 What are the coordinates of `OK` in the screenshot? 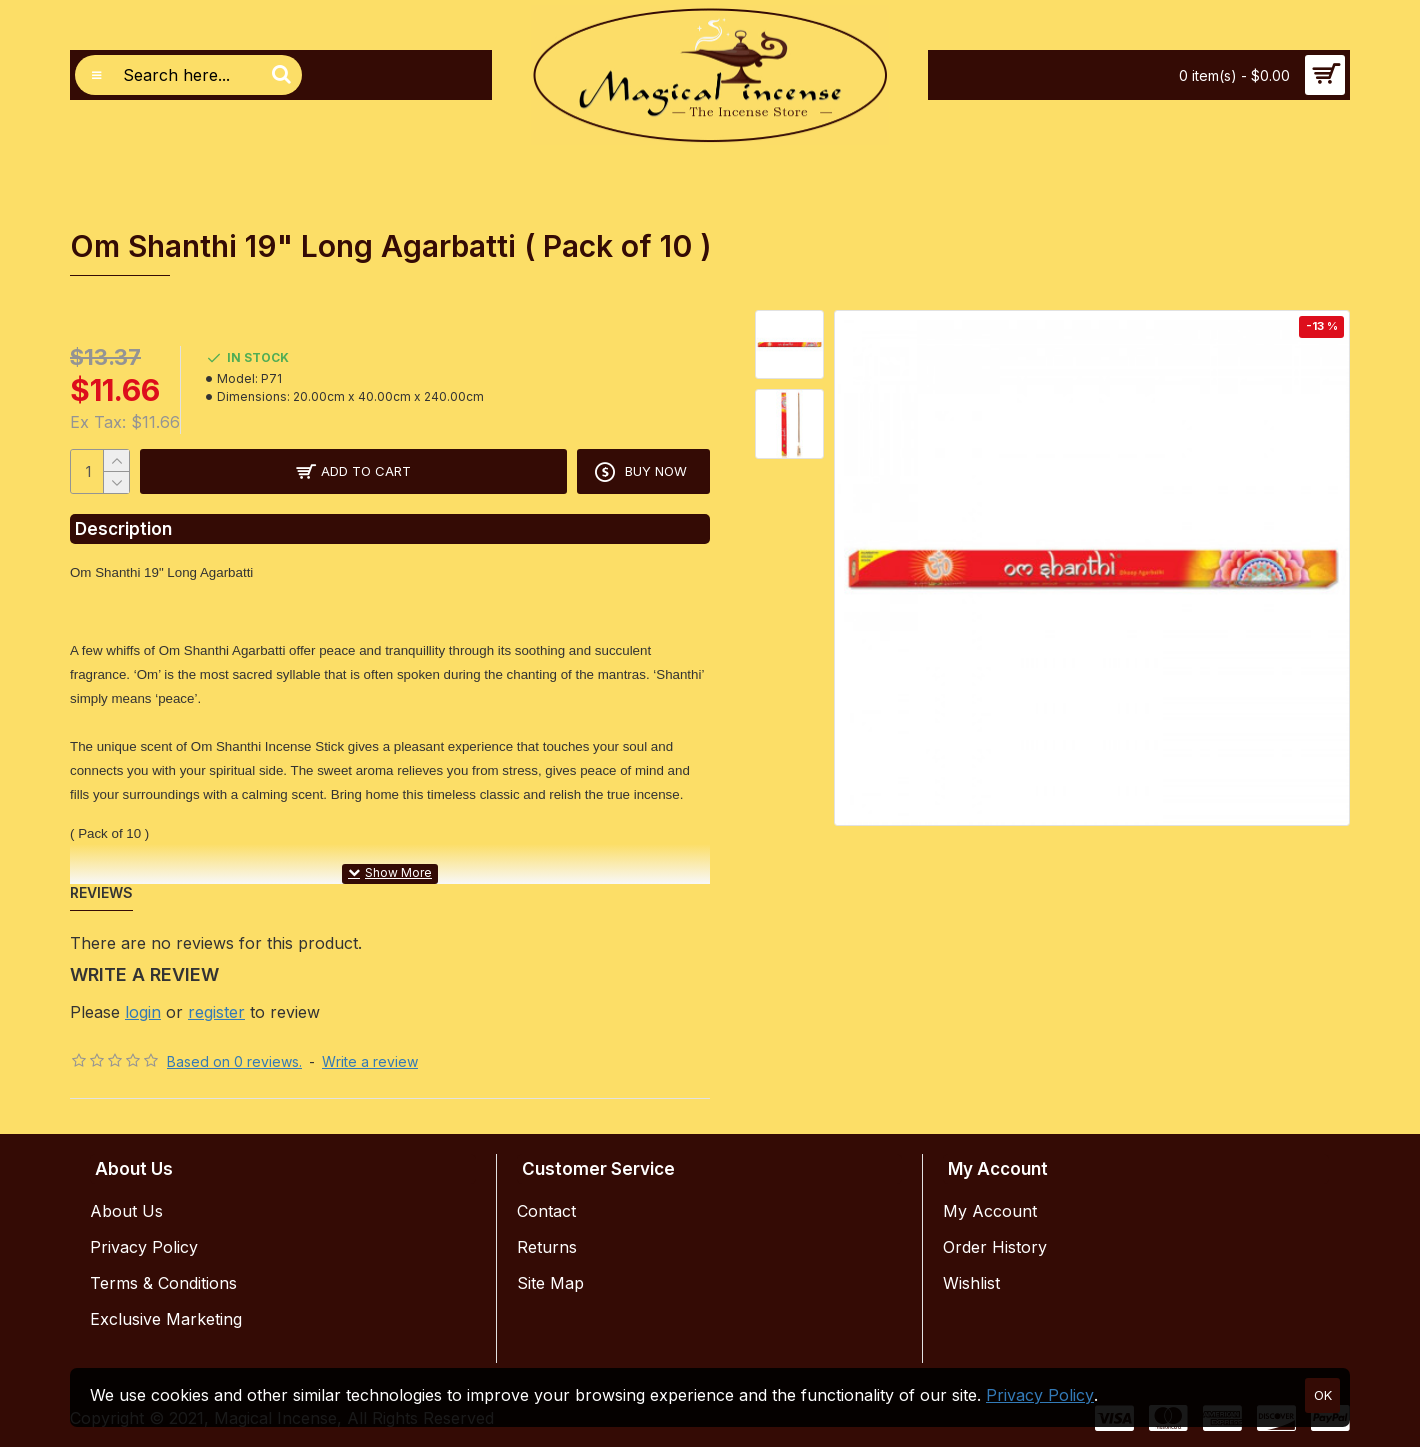 It's located at (1323, 1395).